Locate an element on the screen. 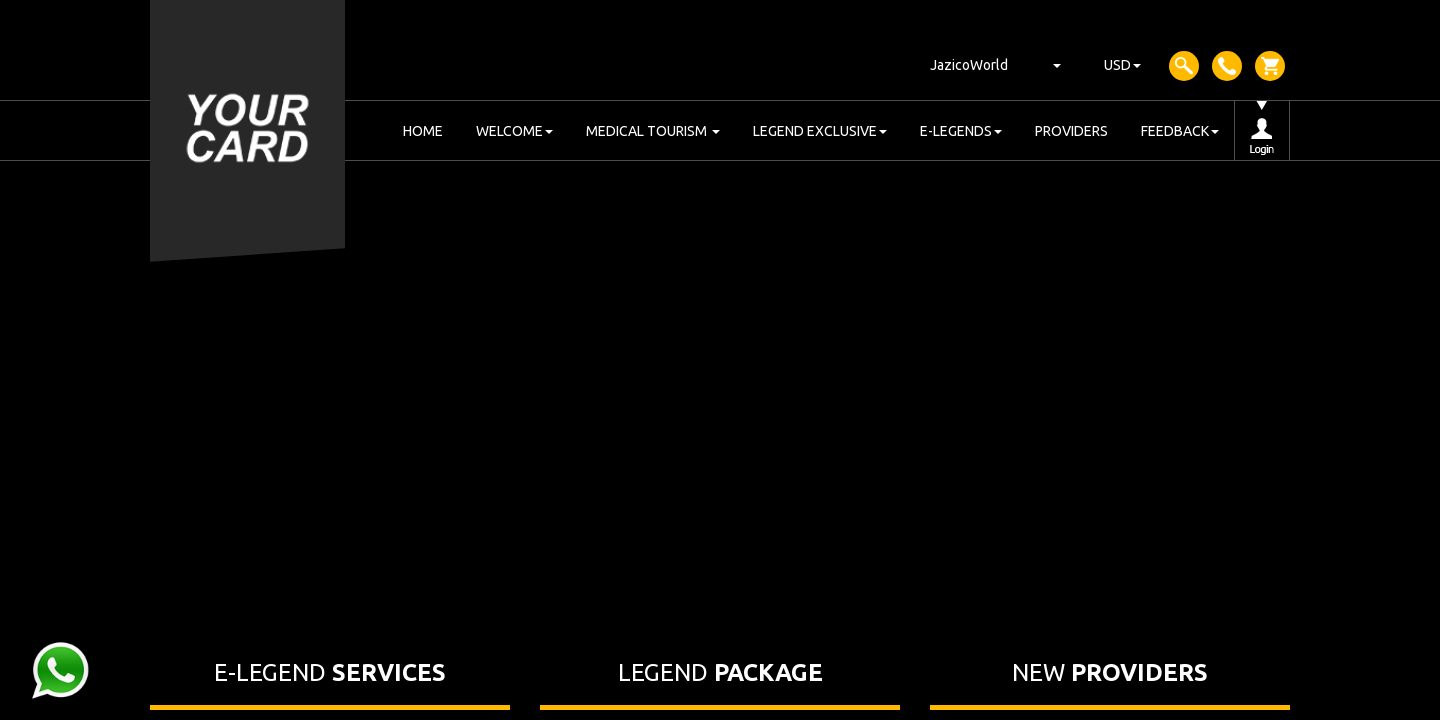  MEDICAL TOURISM is located at coordinates (653, 131).